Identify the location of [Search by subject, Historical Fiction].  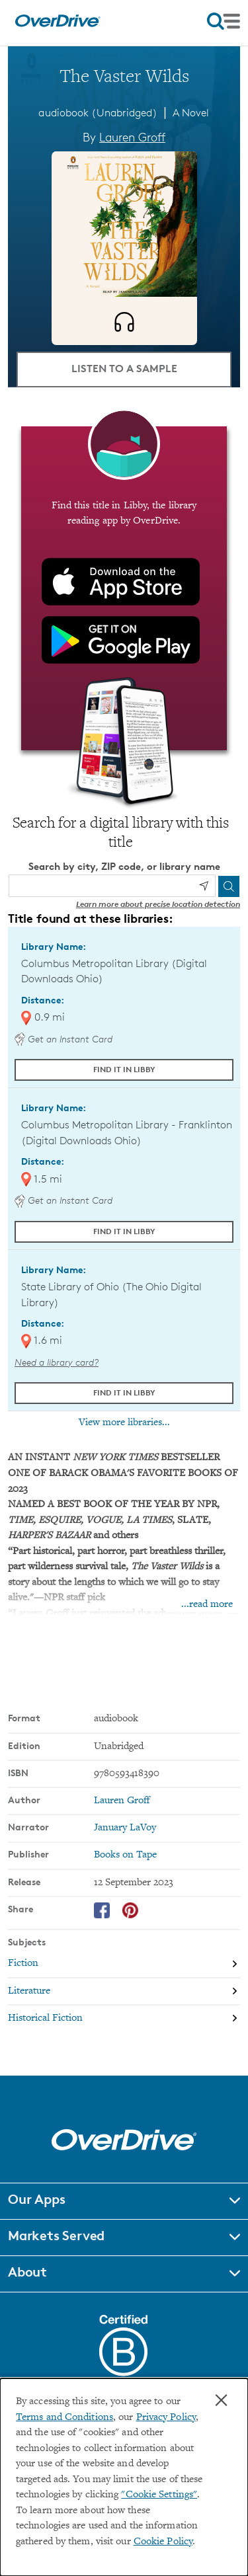
(124, 2018).